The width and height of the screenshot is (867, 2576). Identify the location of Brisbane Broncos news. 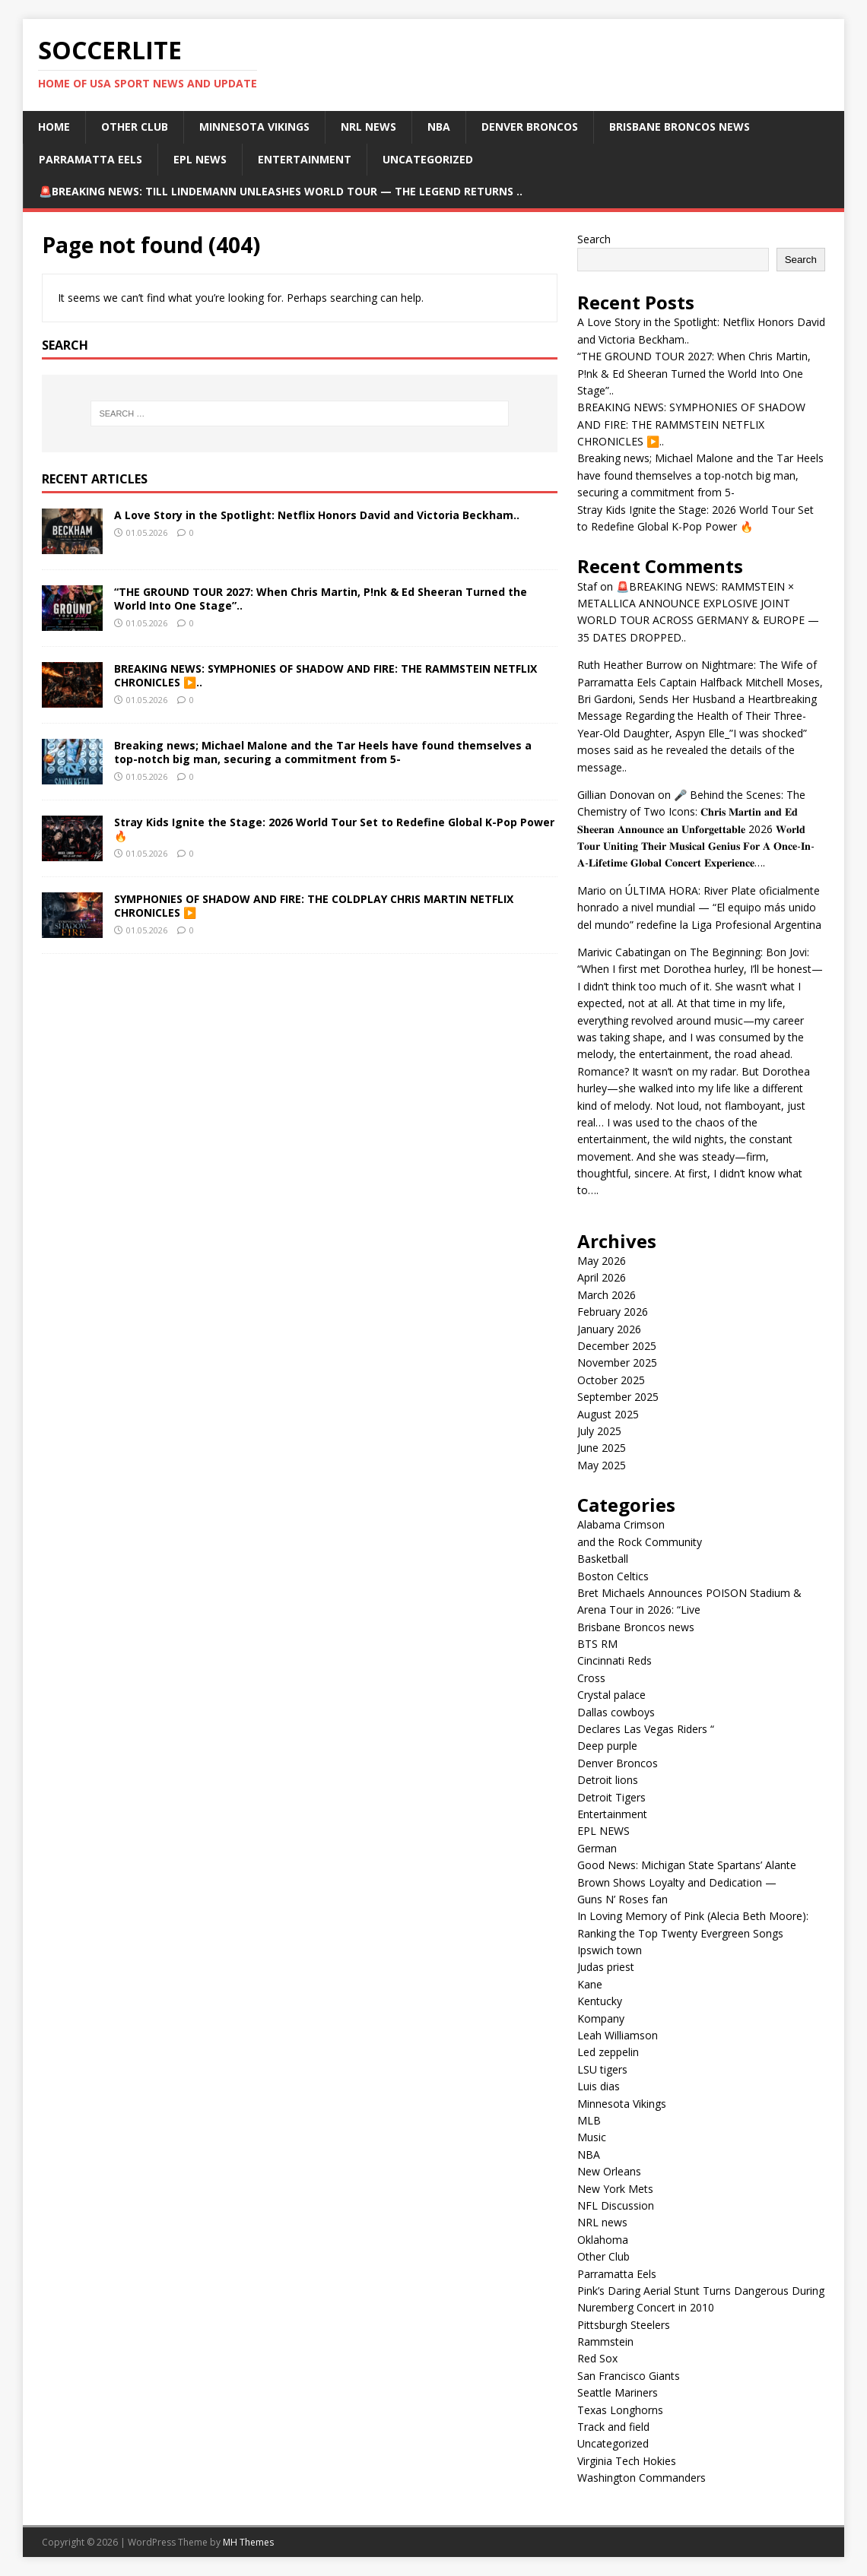
(679, 126).